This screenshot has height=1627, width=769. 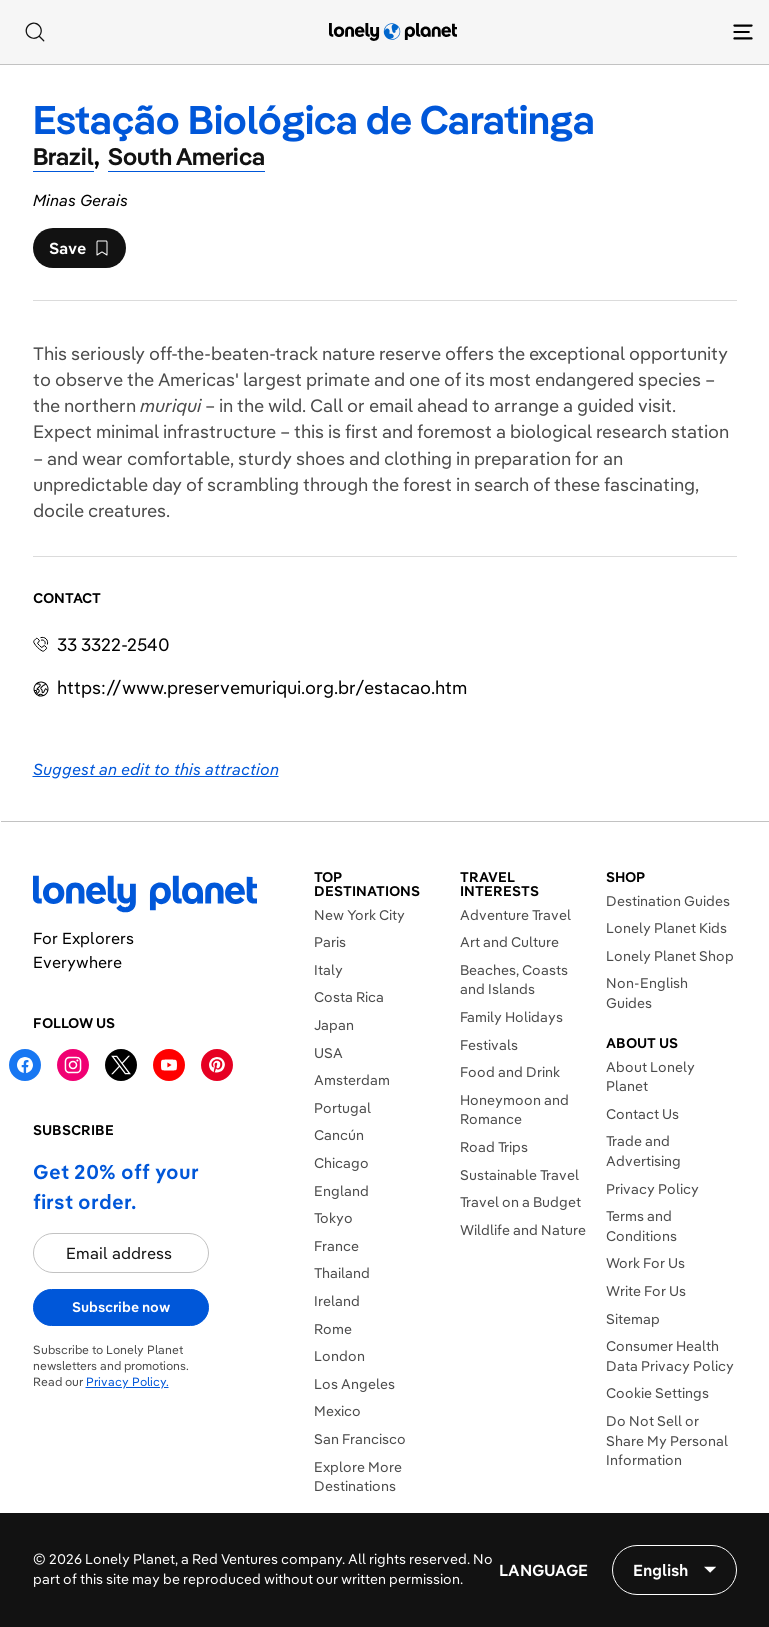 I want to click on Adventure Travel, so click(x=515, y=915).